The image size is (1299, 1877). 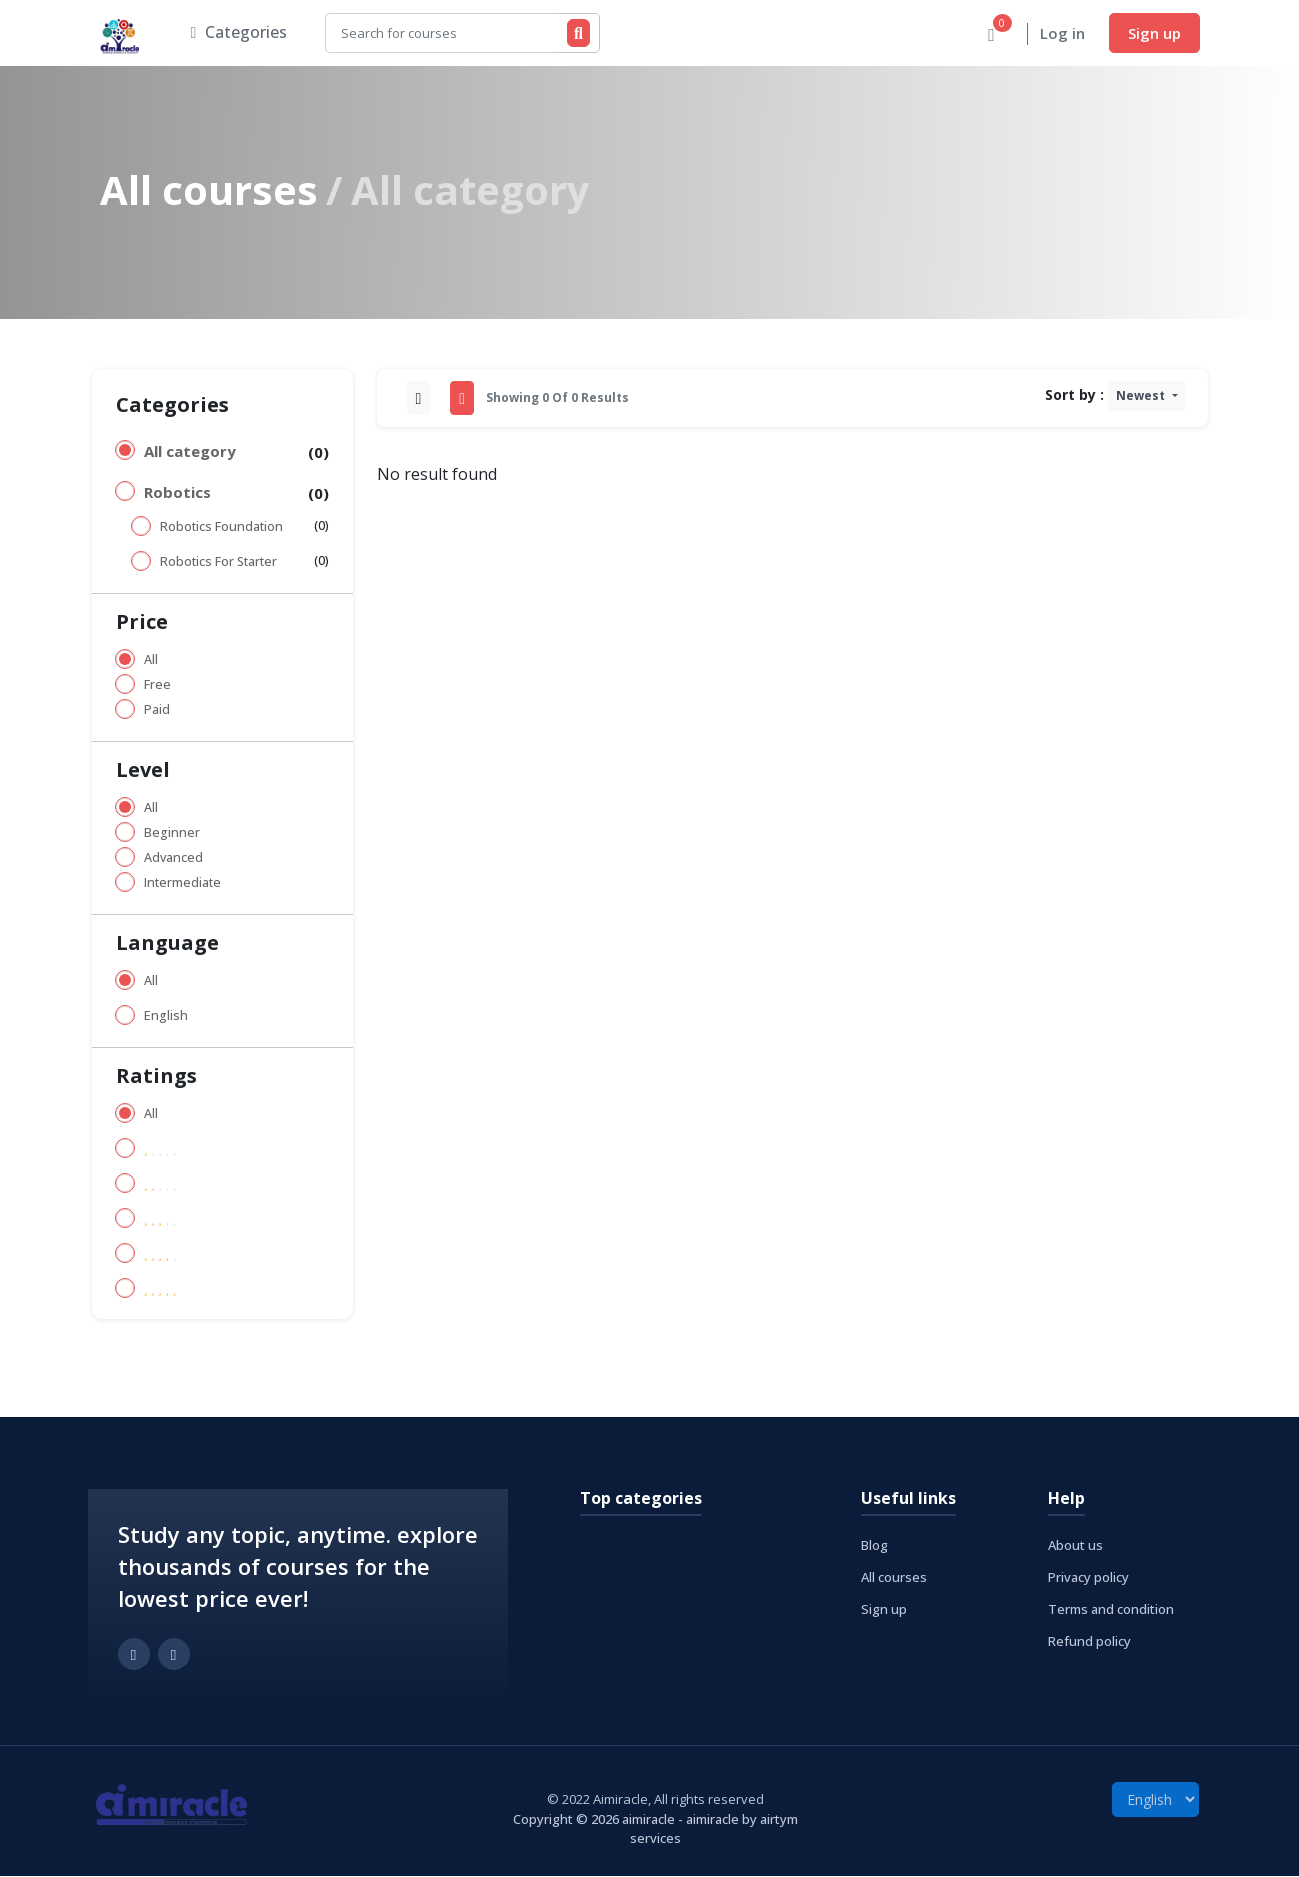 What do you see at coordinates (166, 1016) in the screenshot?
I see `English` at bounding box center [166, 1016].